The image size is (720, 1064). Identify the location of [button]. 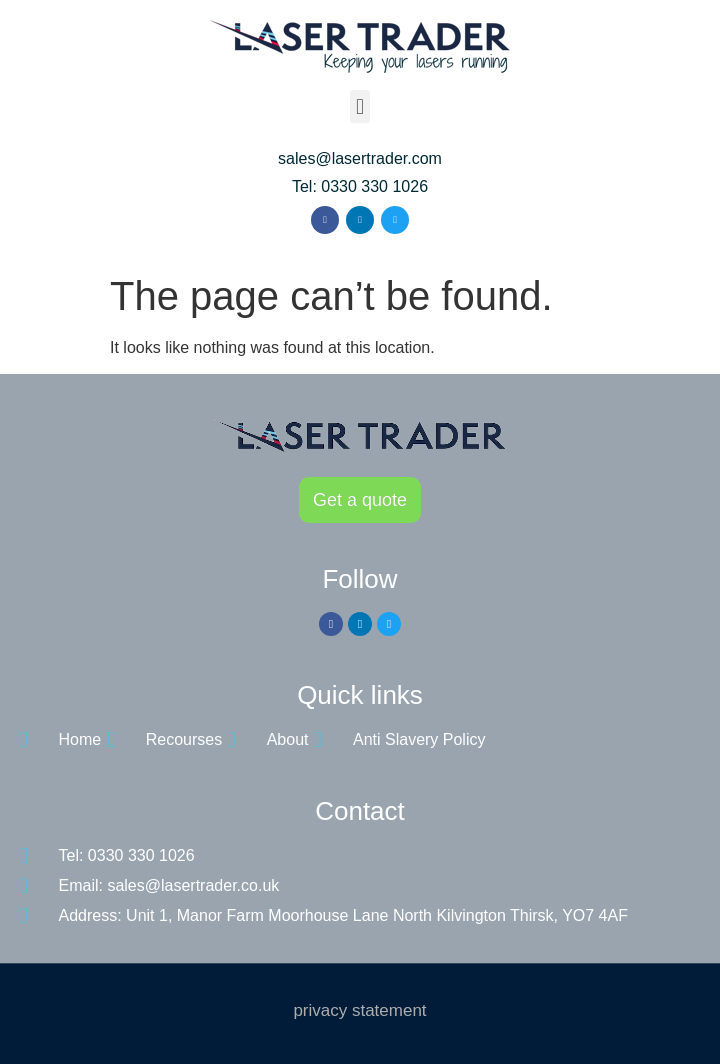
(359, 106).